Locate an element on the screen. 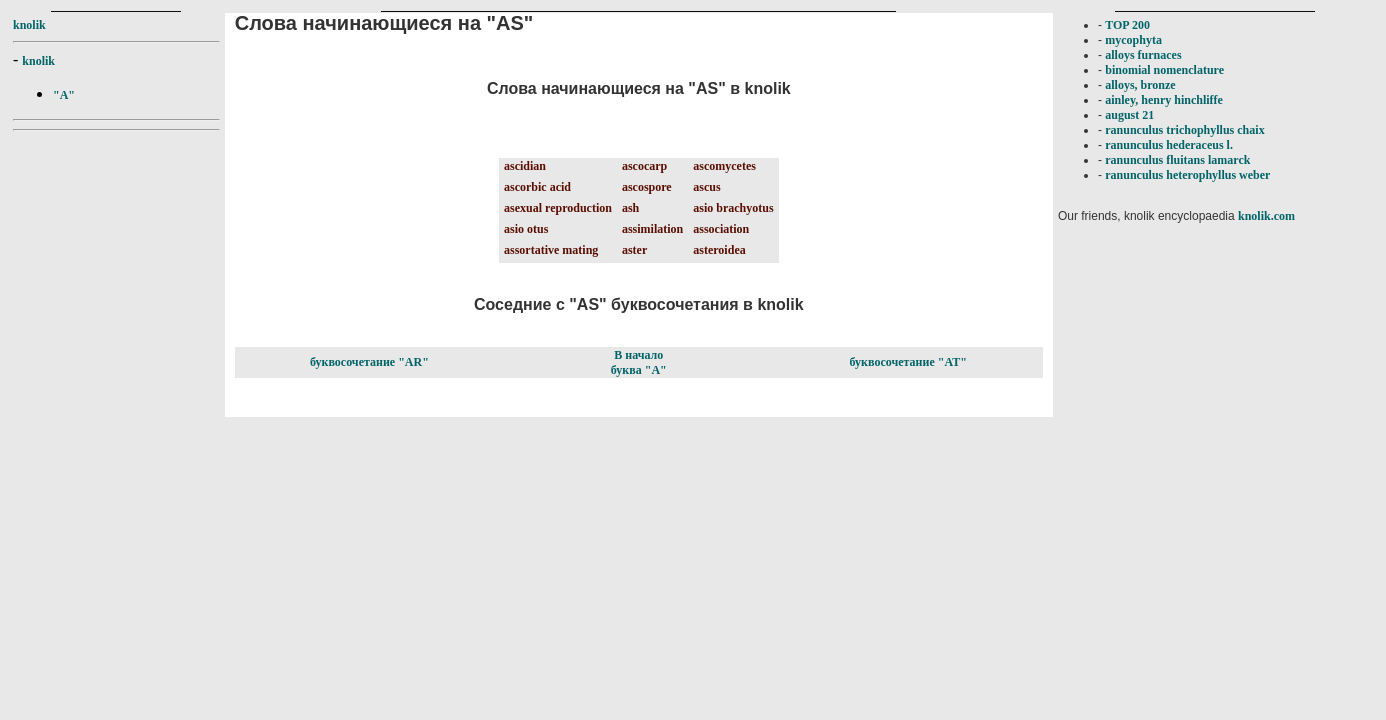 This screenshot has width=1386, height=720. asteroidea is located at coordinates (719, 250).